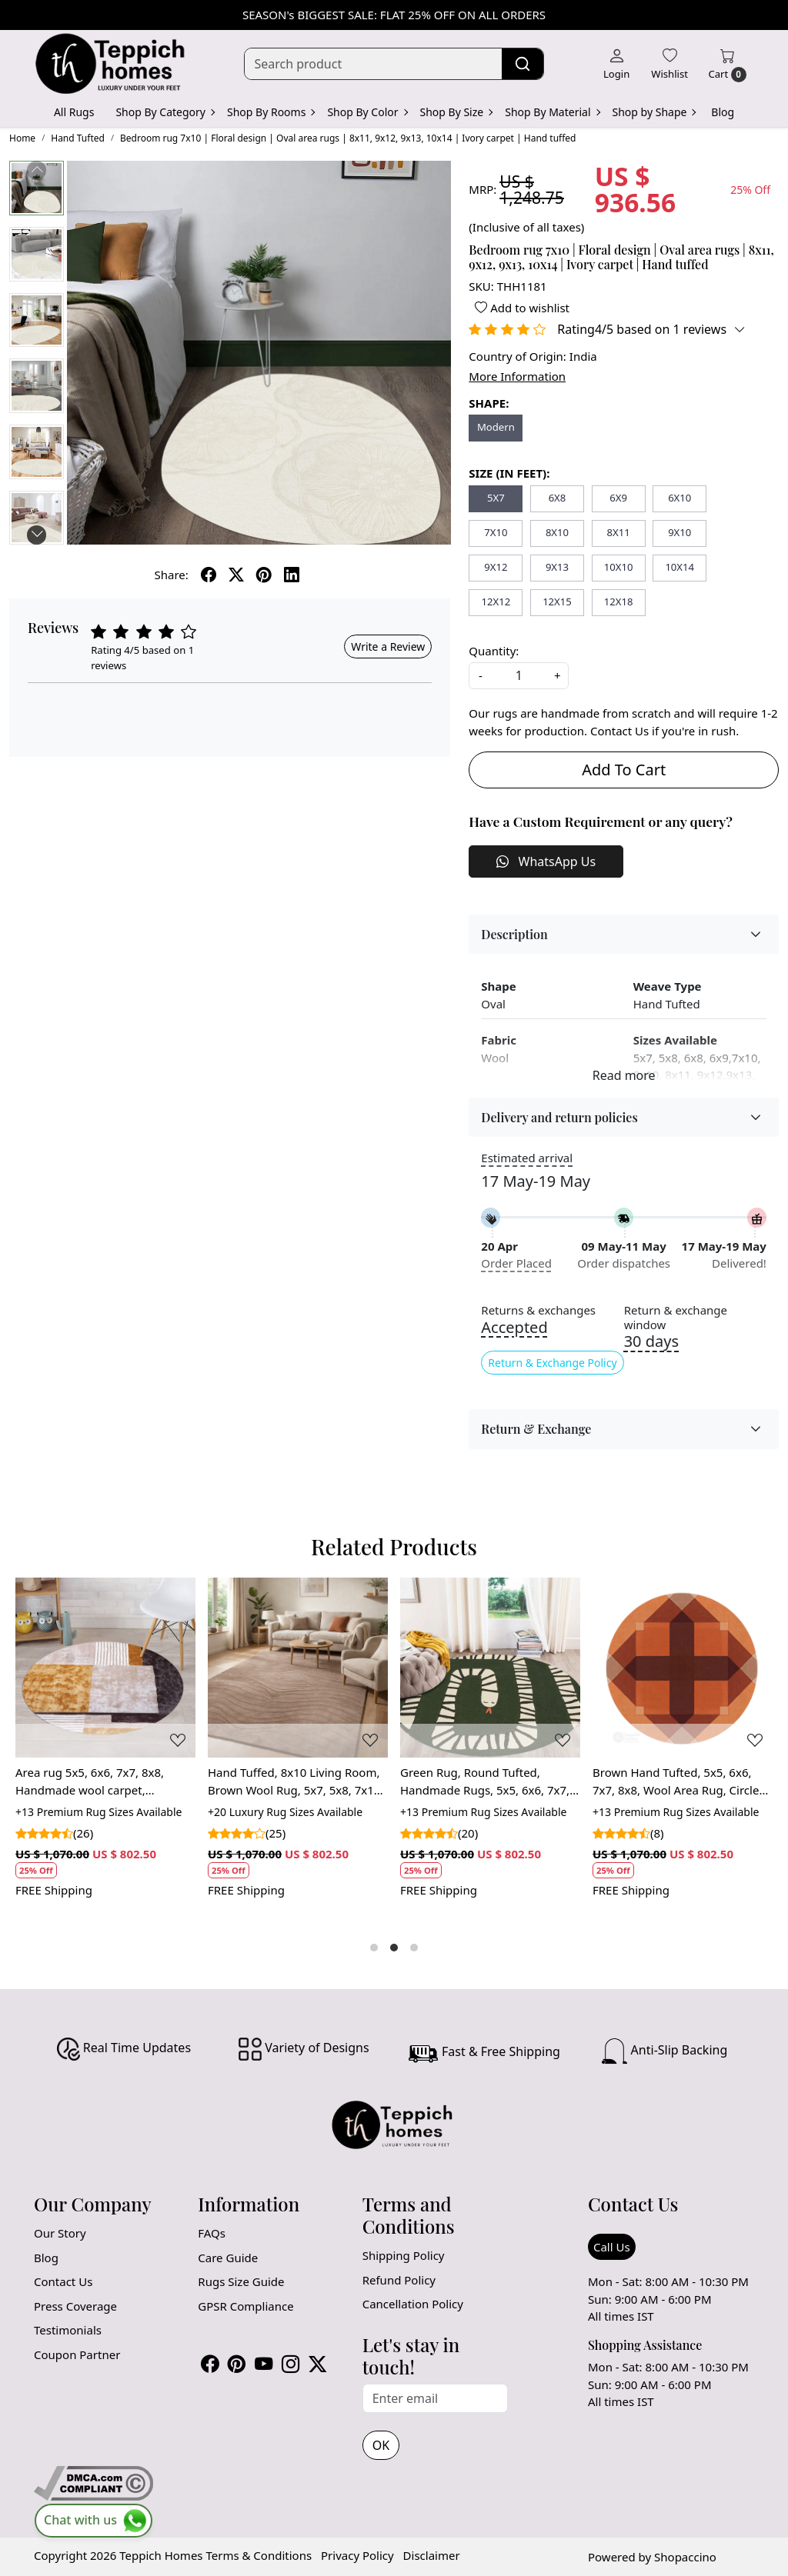 The width and height of the screenshot is (788, 2576). I want to click on Weave Type, so click(667, 986).